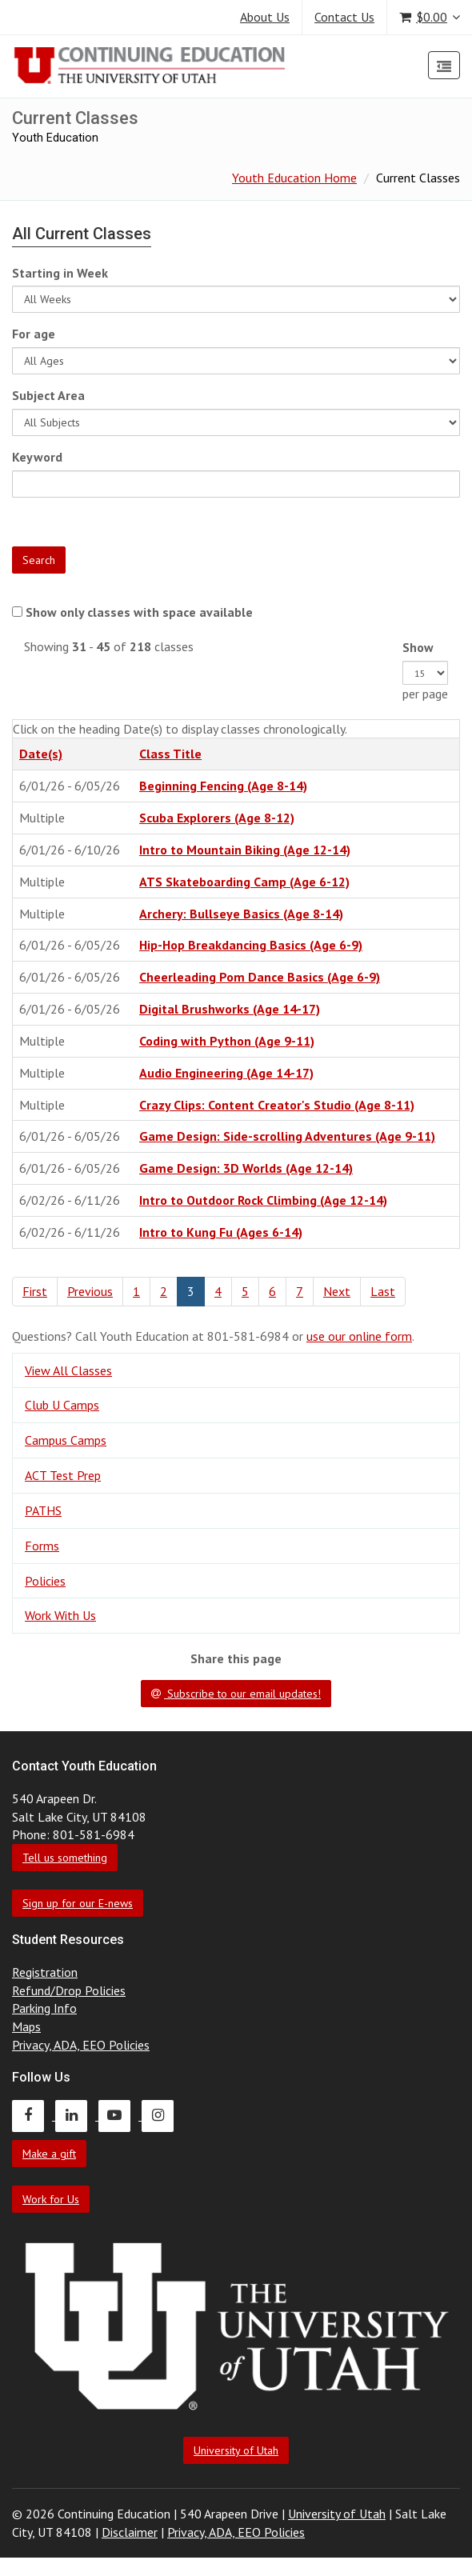  I want to click on Campus Camps, so click(65, 1440).